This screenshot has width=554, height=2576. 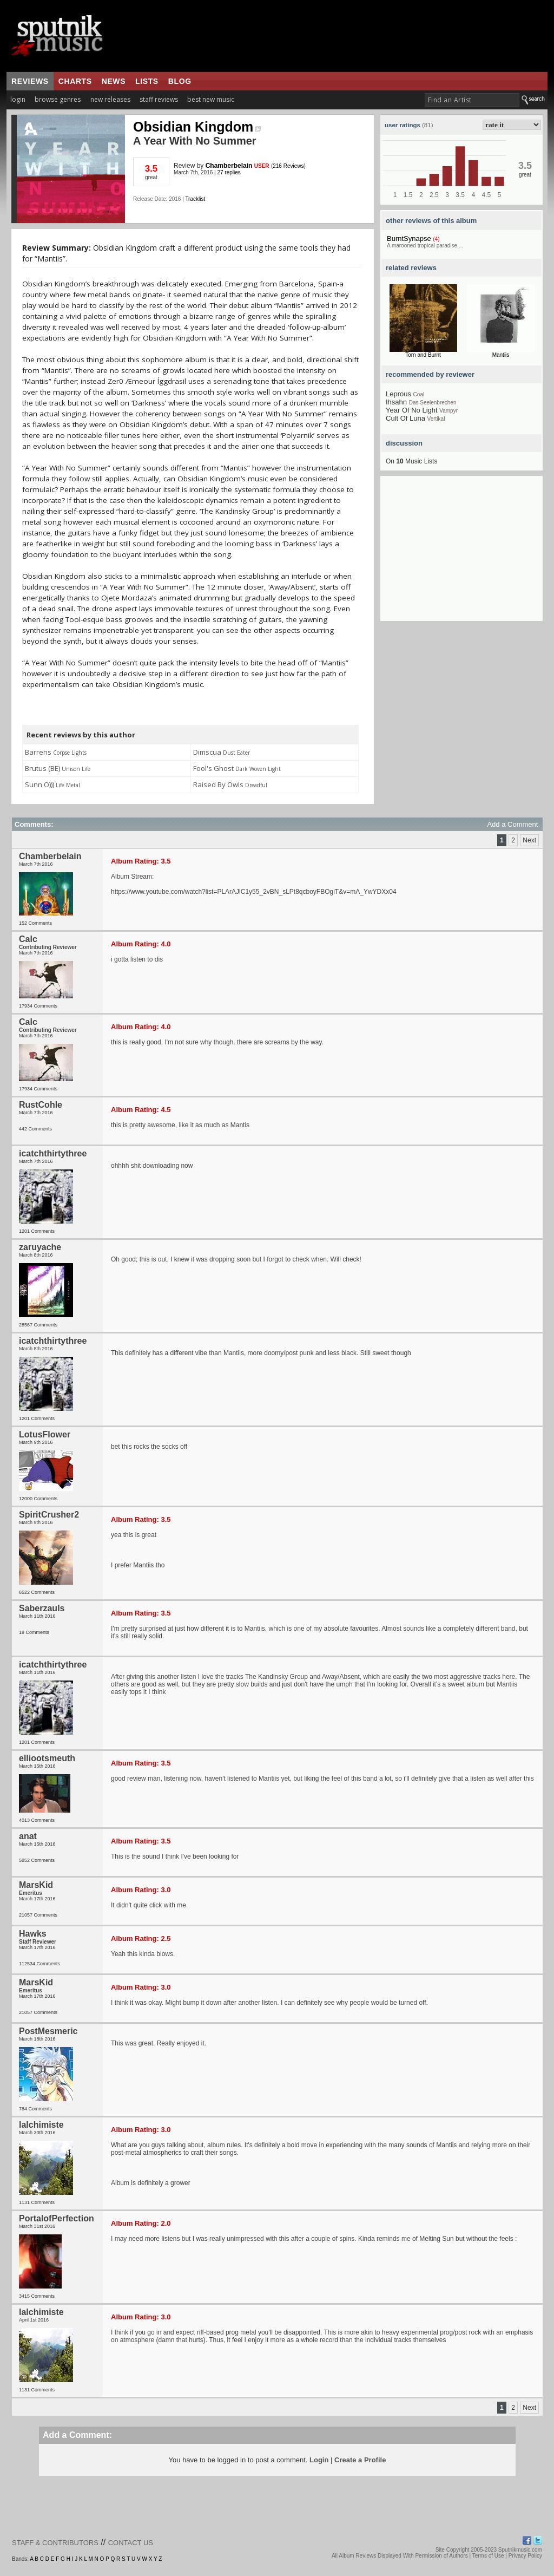 What do you see at coordinates (17, 99) in the screenshot?
I see `login` at bounding box center [17, 99].